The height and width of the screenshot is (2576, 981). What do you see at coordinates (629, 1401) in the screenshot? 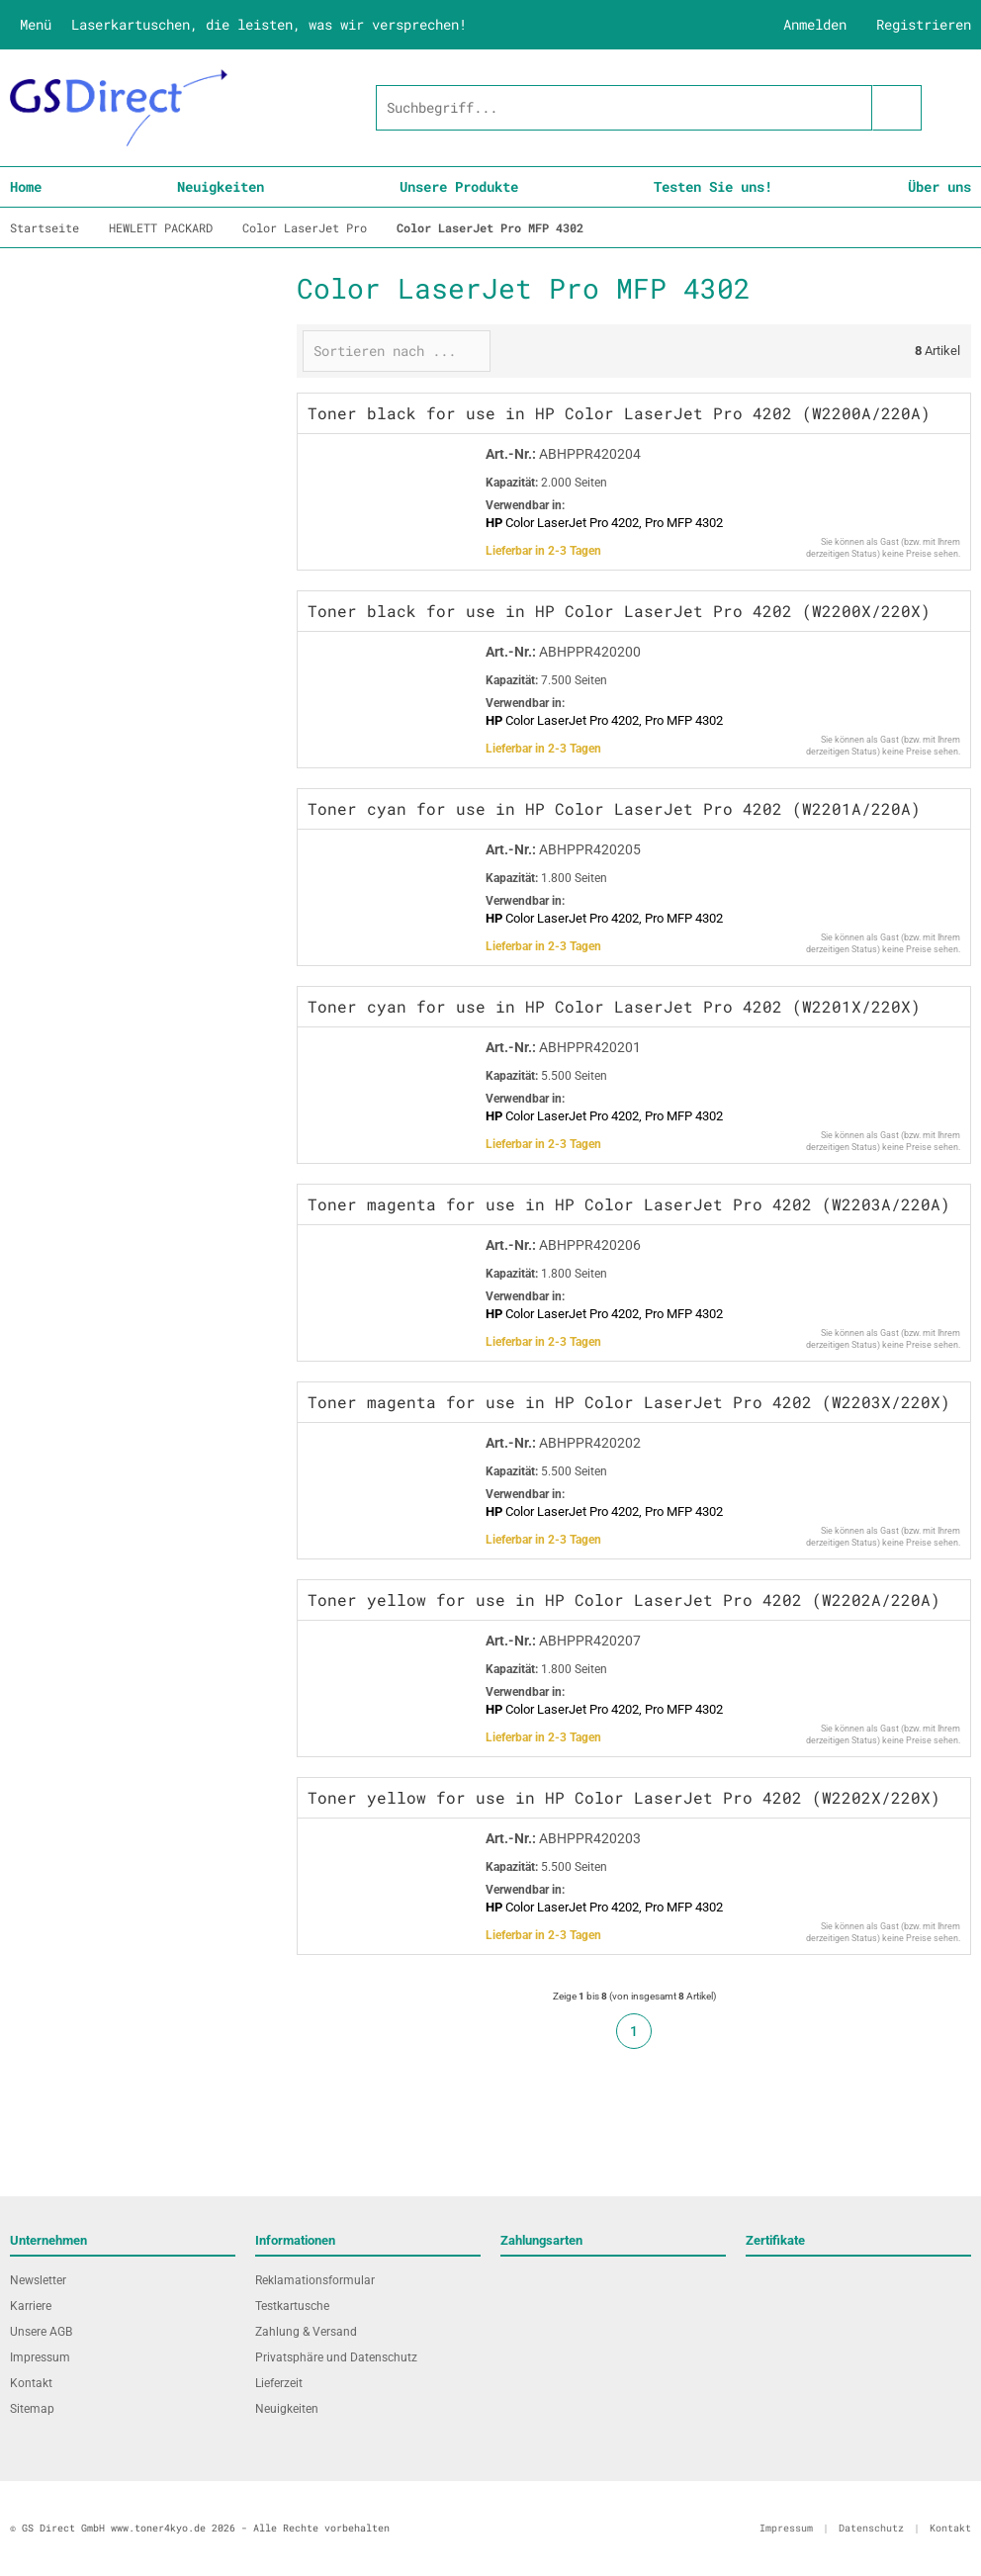
I see `Toner magenta for use in HP Color LaserJet Pro 4202 (W2203X/220X)` at bounding box center [629, 1401].